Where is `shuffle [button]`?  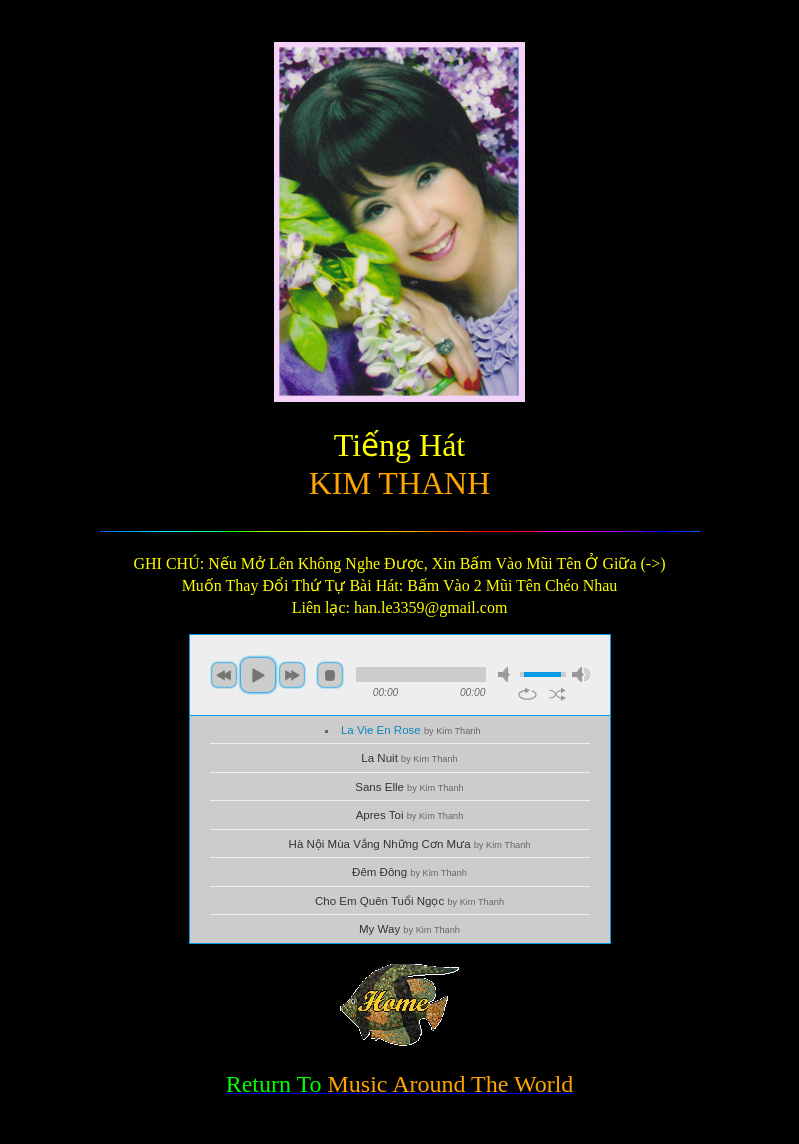 shuffle [button] is located at coordinates (557, 694).